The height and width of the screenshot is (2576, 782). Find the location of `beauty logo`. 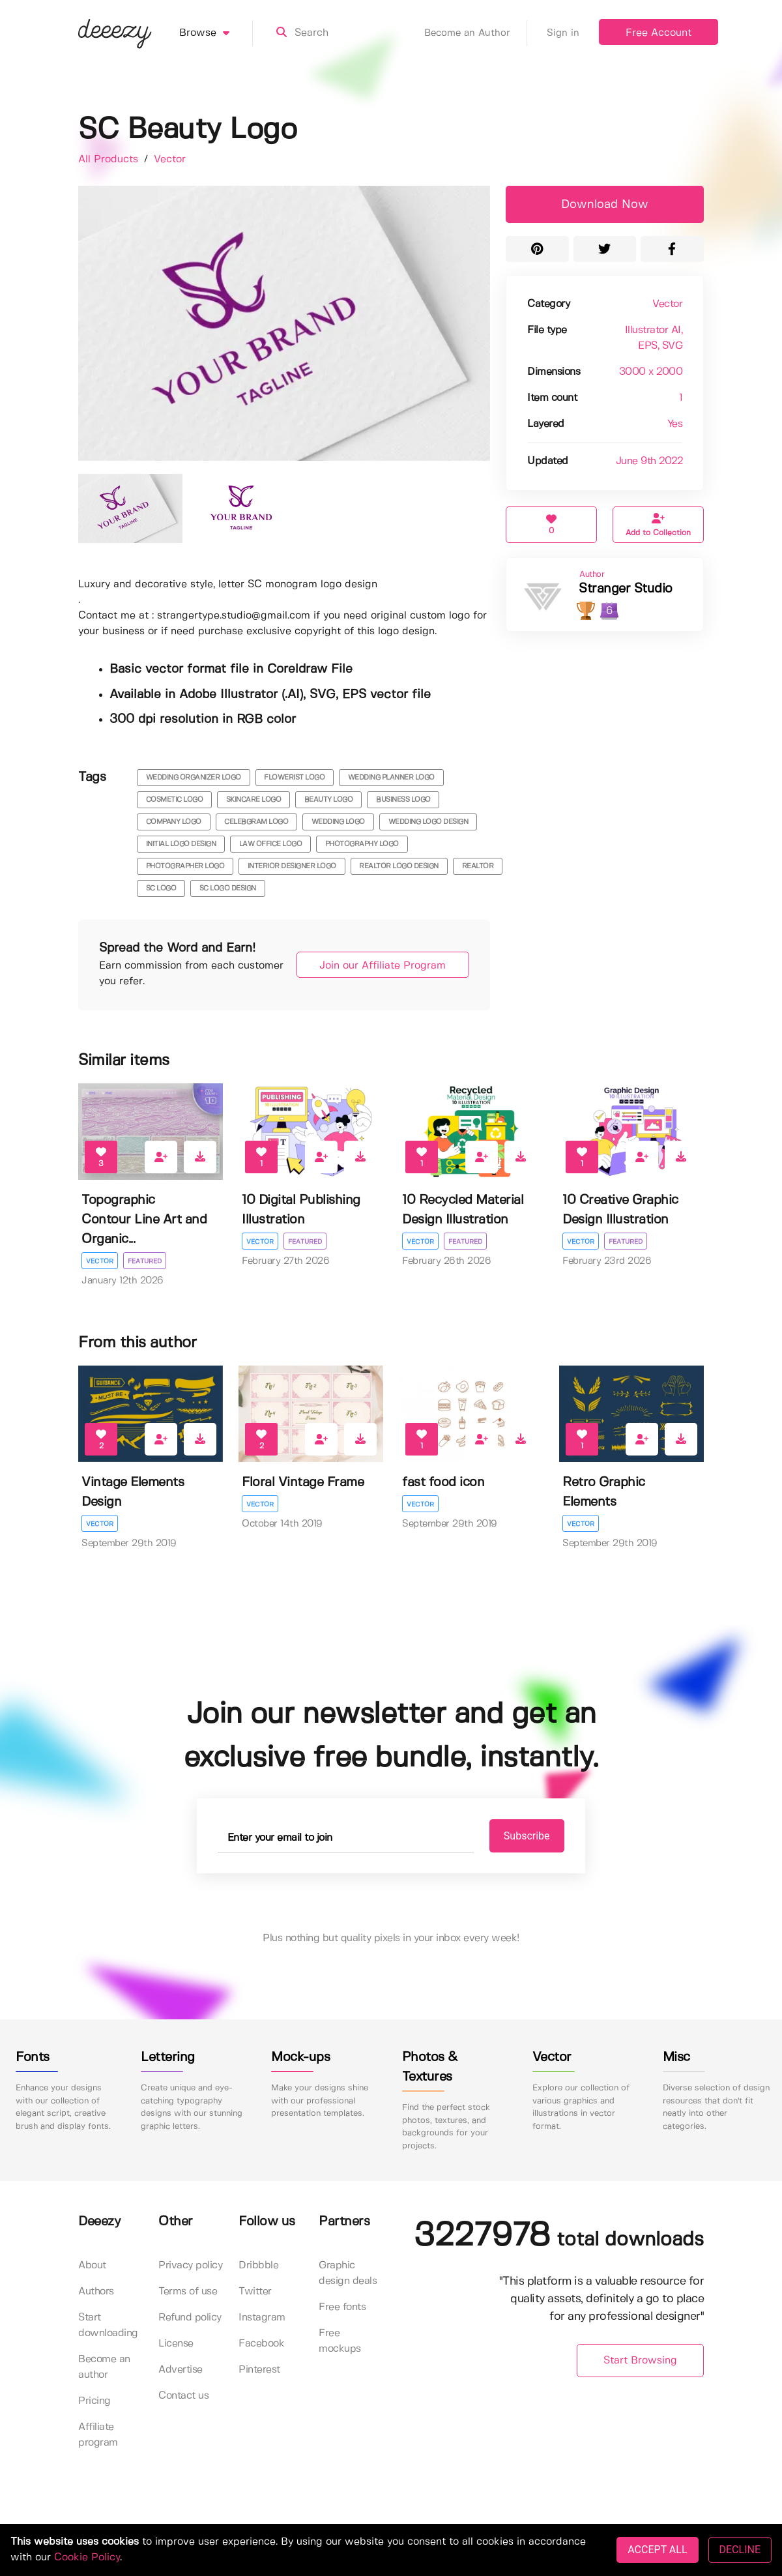

beauty logo is located at coordinates (328, 800).